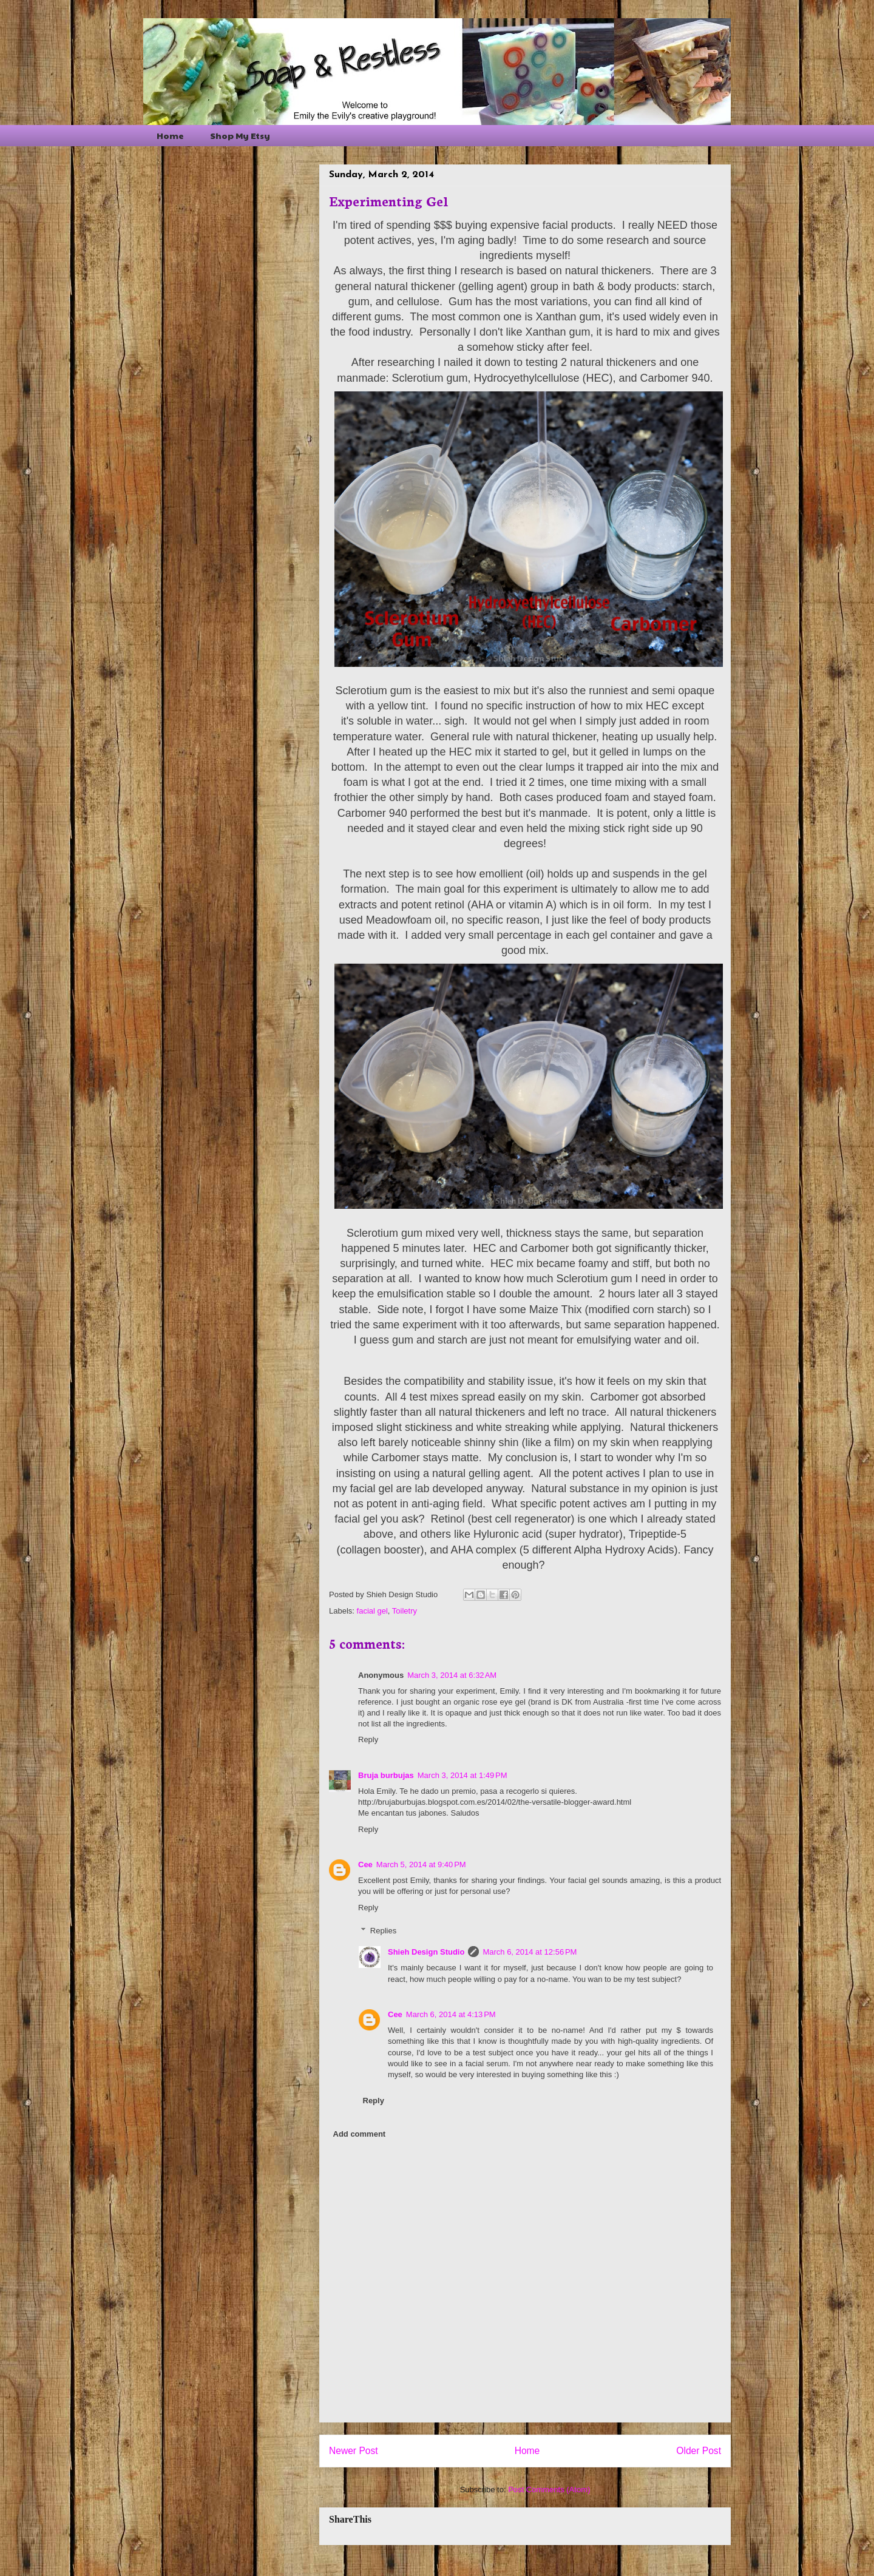 Image resolution: width=874 pixels, height=2576 pixels. I want to click on Post Comments (Atom), so click(549, 2489).